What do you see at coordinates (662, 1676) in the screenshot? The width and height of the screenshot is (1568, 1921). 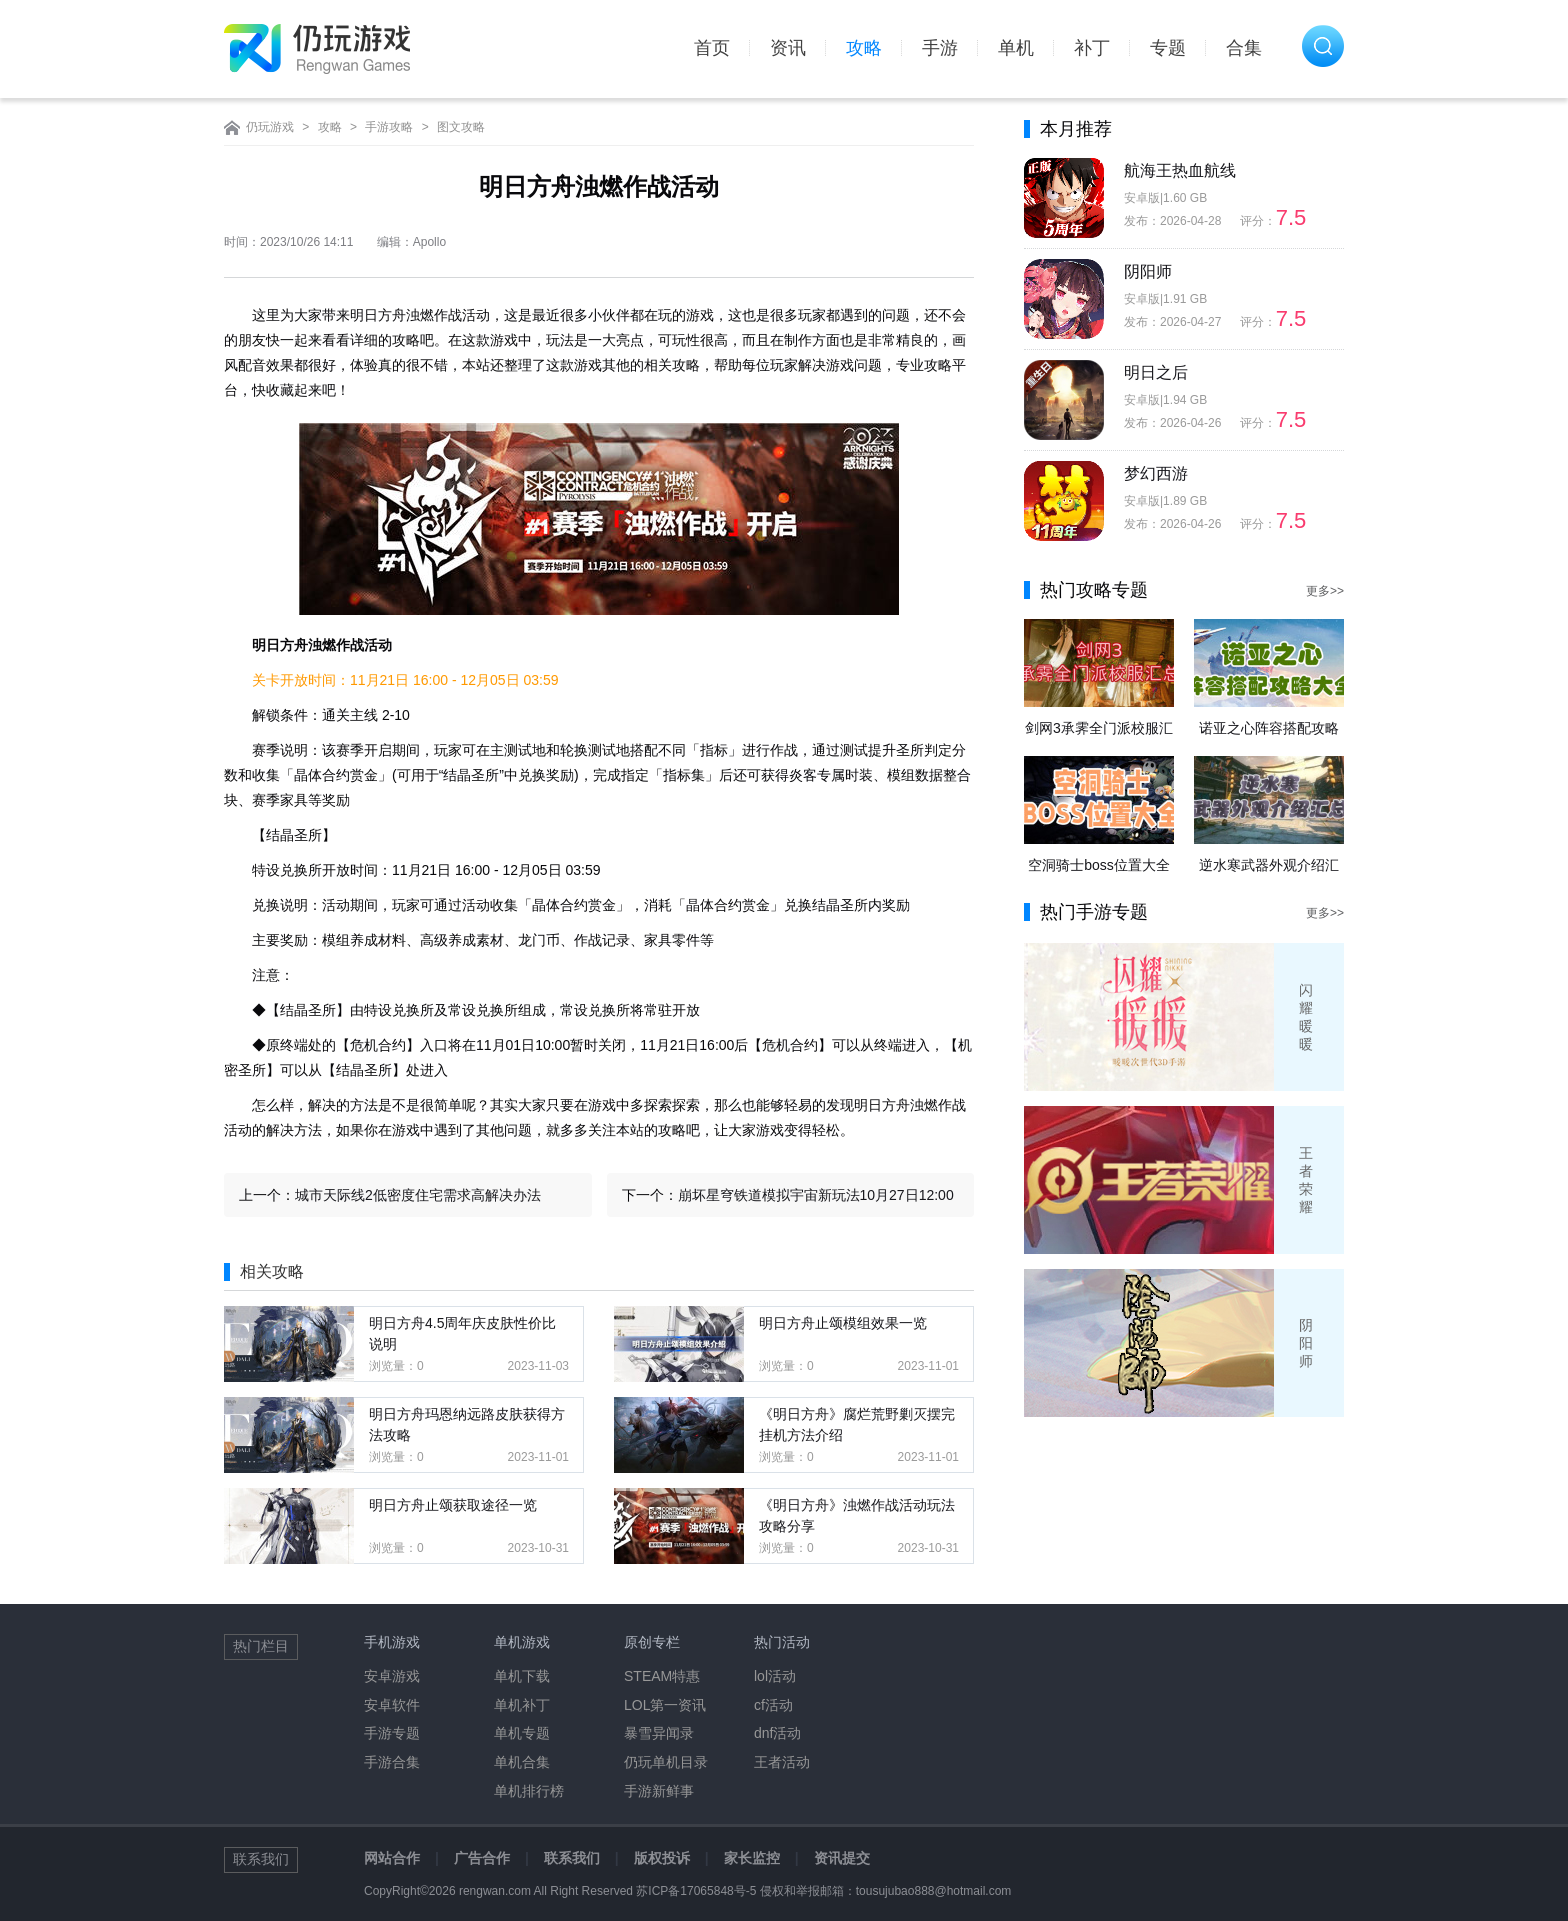 I see `STEAM特惠` at bounding box center [662, 1676].